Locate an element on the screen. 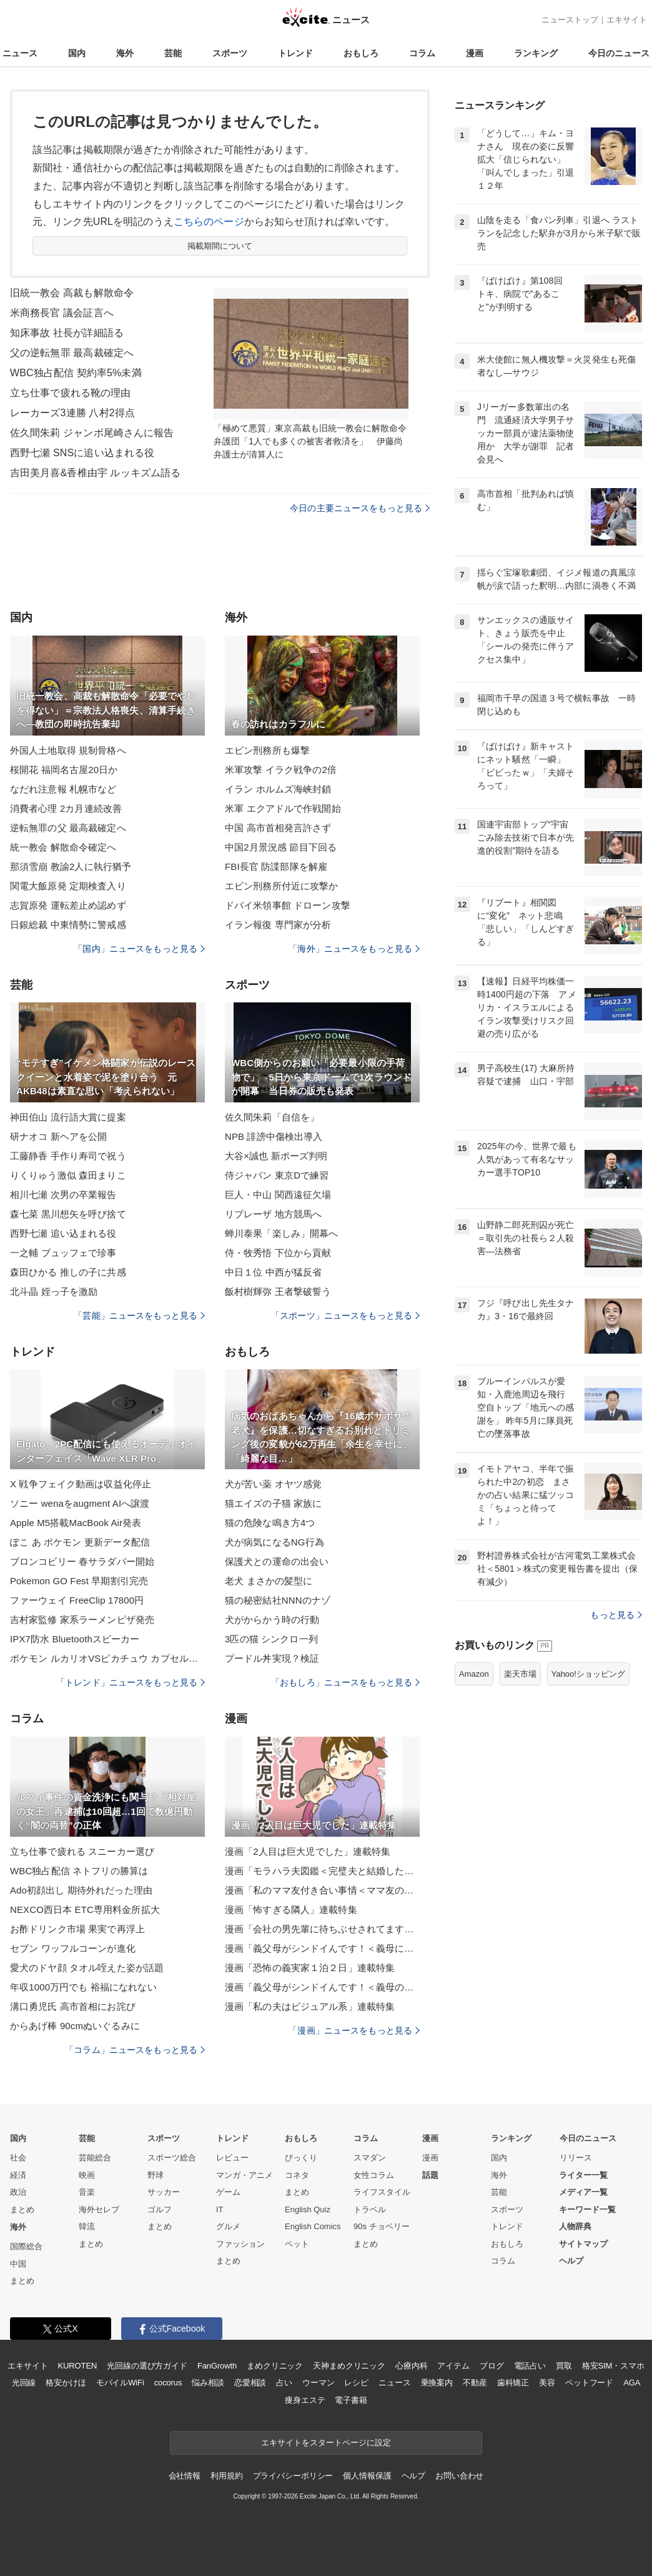 This screenshot has width=652, height=2576. プライバシーポリシー is located at coordinates (293, 2475).